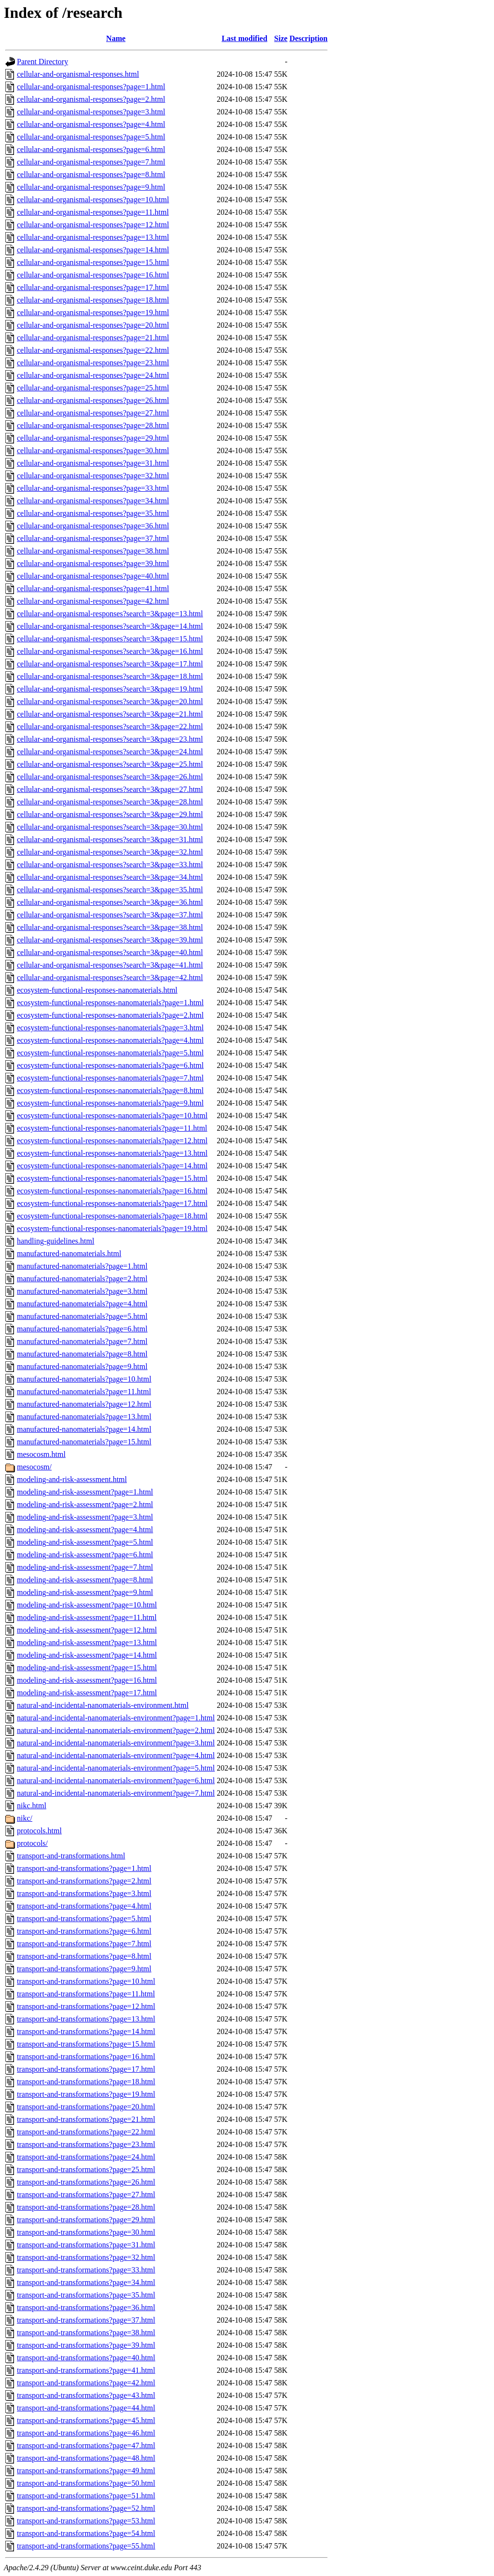 This screenshot has width=494, height=2576. I want to click on manufactured-nanomaterials.html, so click(69, 1253).